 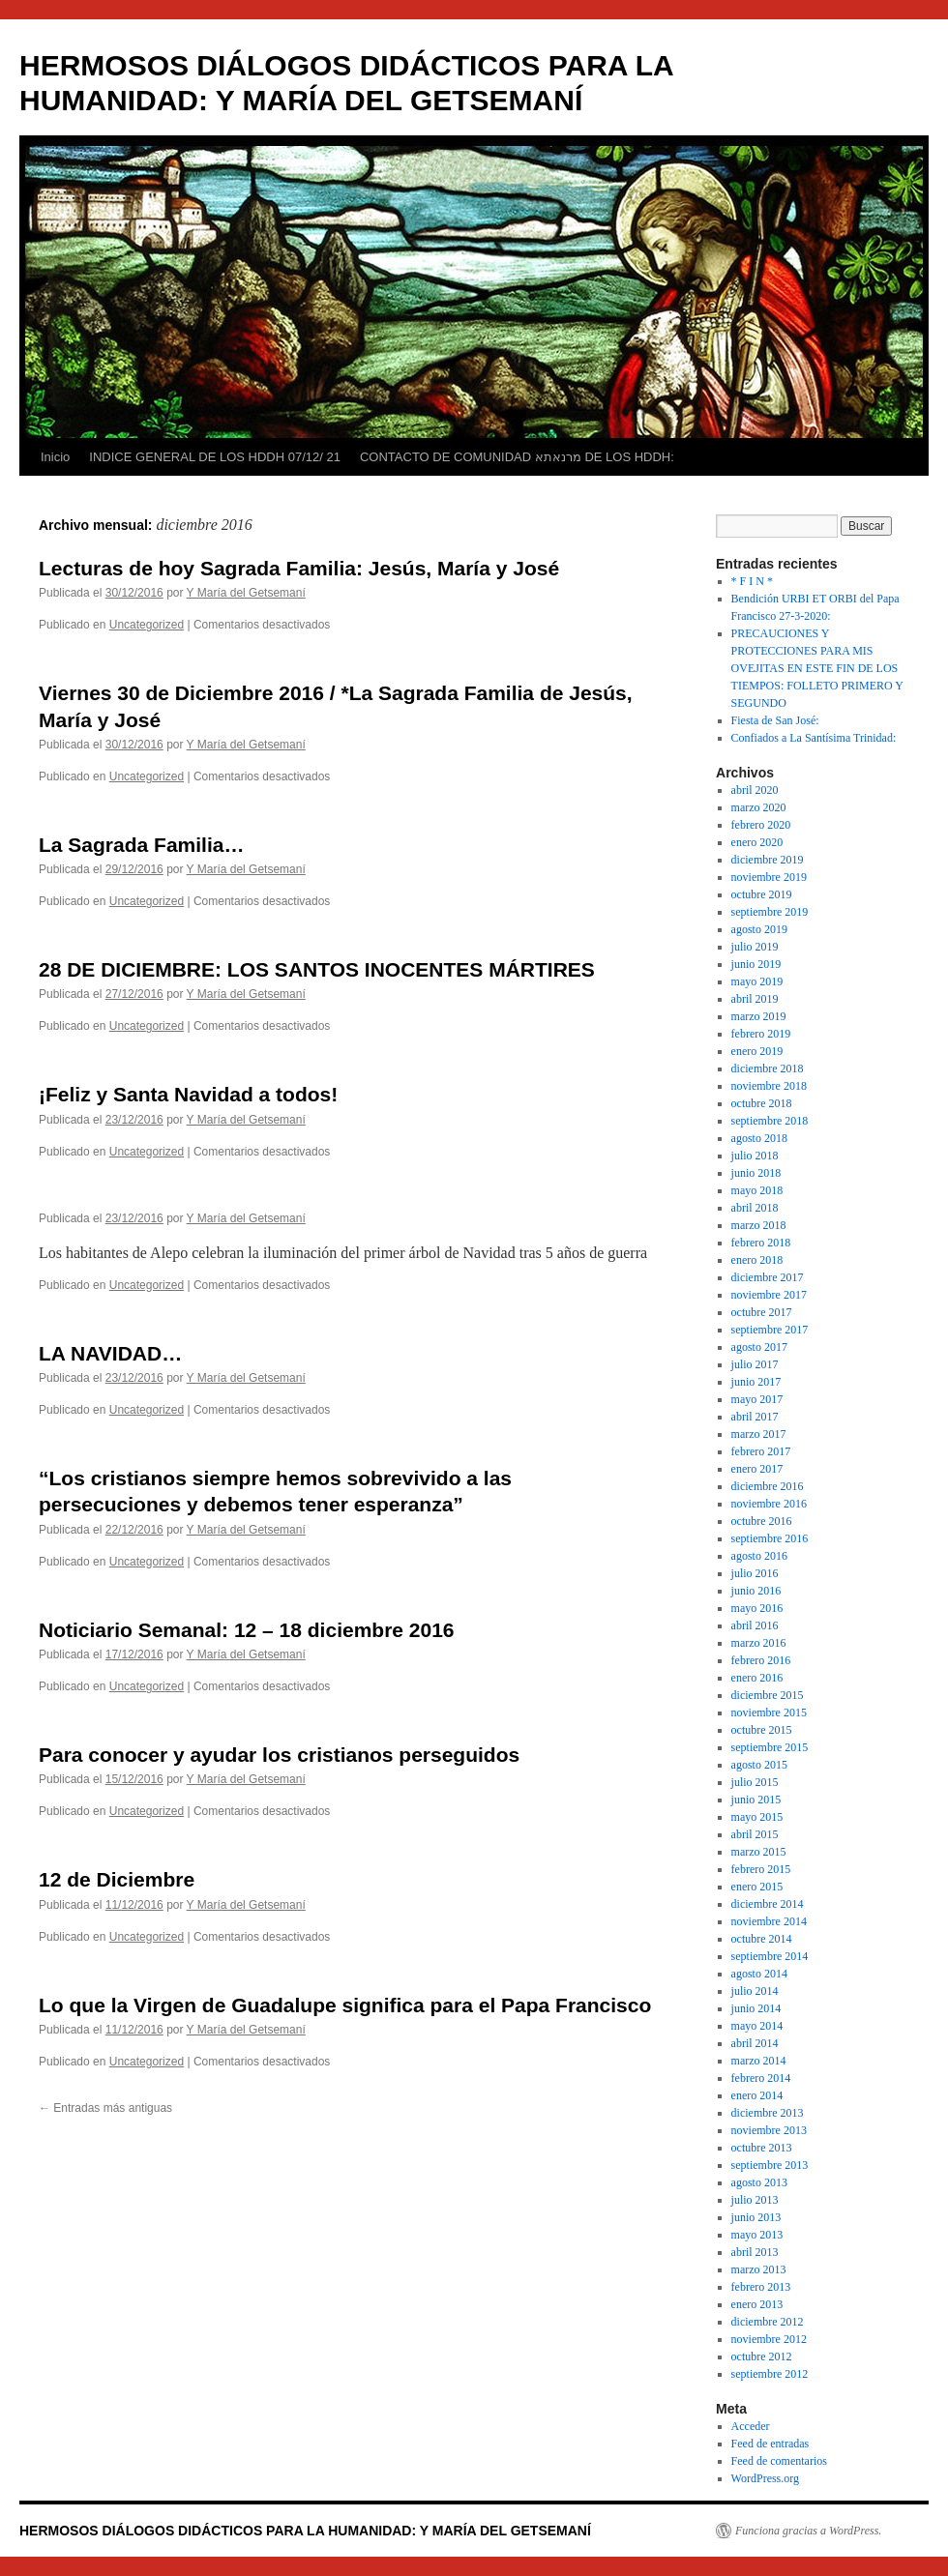 What do you see at coordinates (105, 2108) in the screenshot?
I see `Entradas más antiguas` at bounding box center [105, 2108].